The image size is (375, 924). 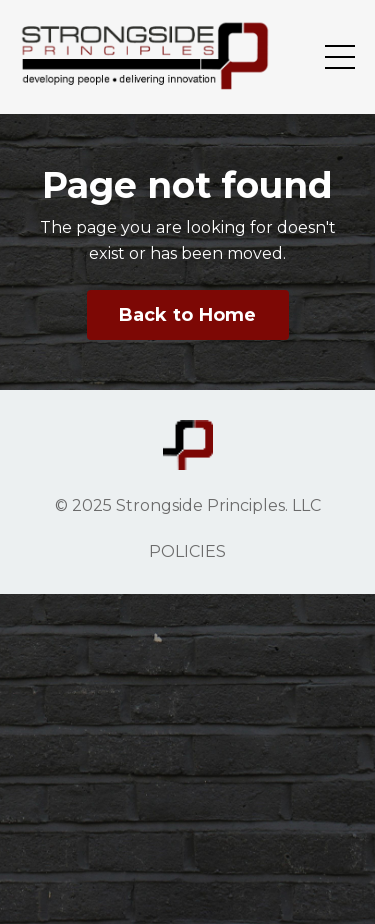 I want to click on POLICIES, so click(x=187, y=551).